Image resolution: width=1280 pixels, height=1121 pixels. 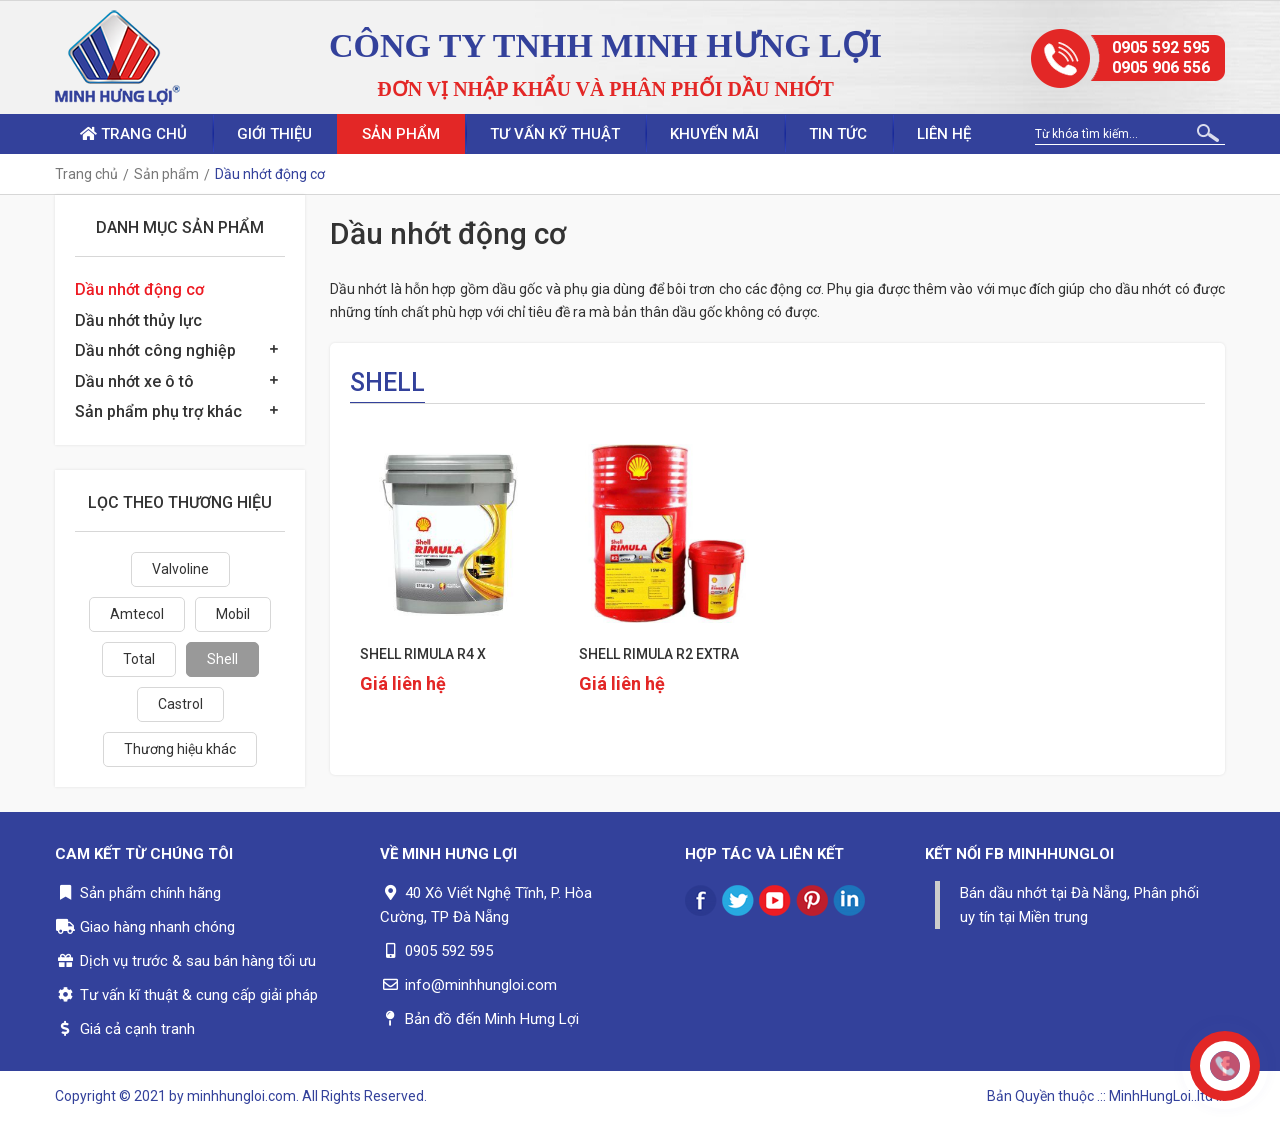 What do you see at coordinates (714, 134) in the screenshot?
I see `Khuyến mãi` at bounding box center [714, 134].